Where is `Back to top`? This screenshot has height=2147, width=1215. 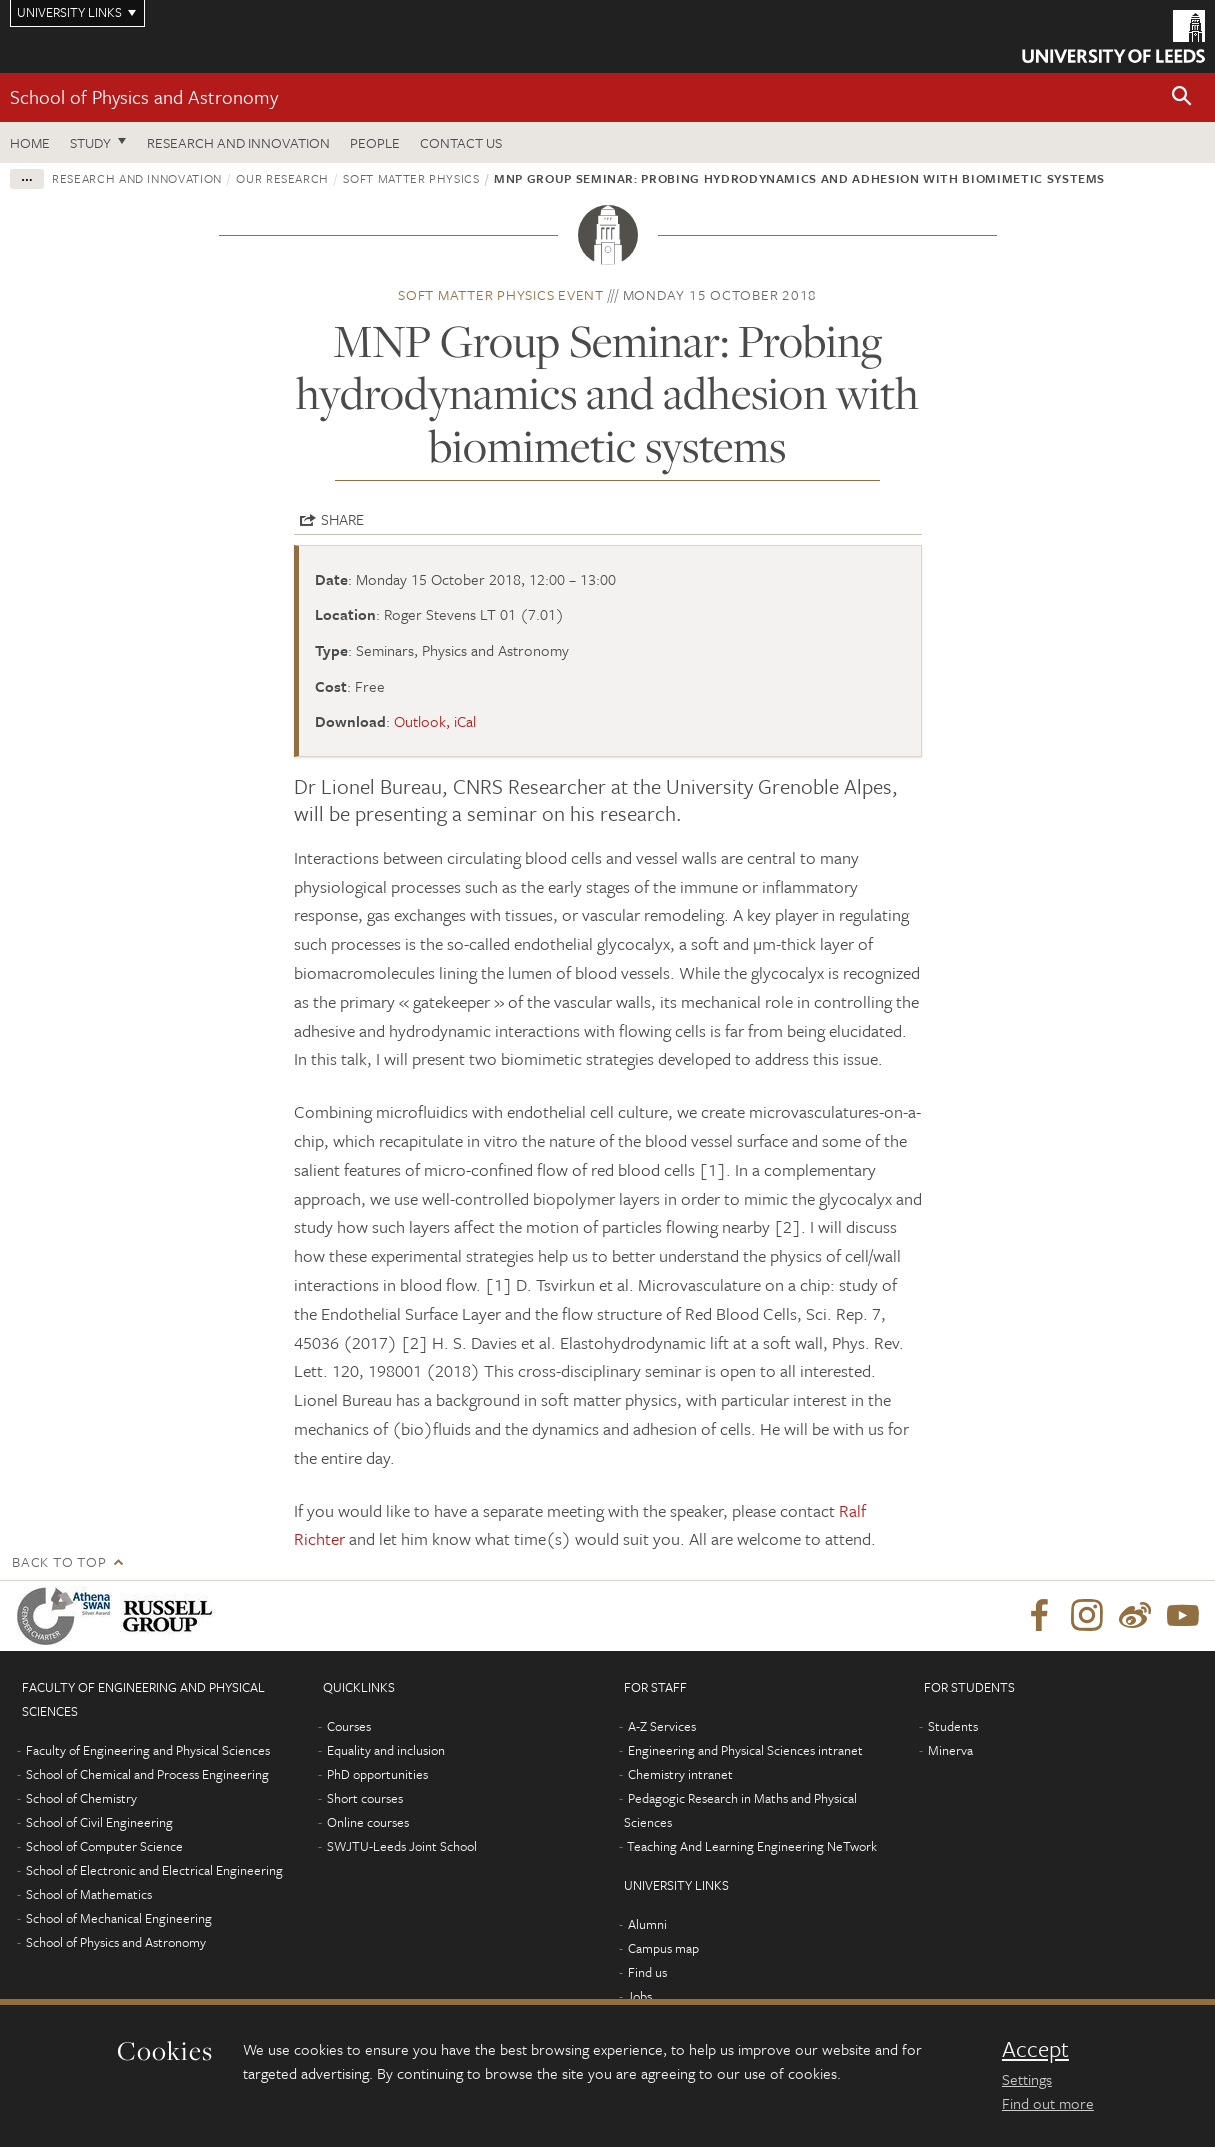
Back to top is located at coordinates (59, 1561).